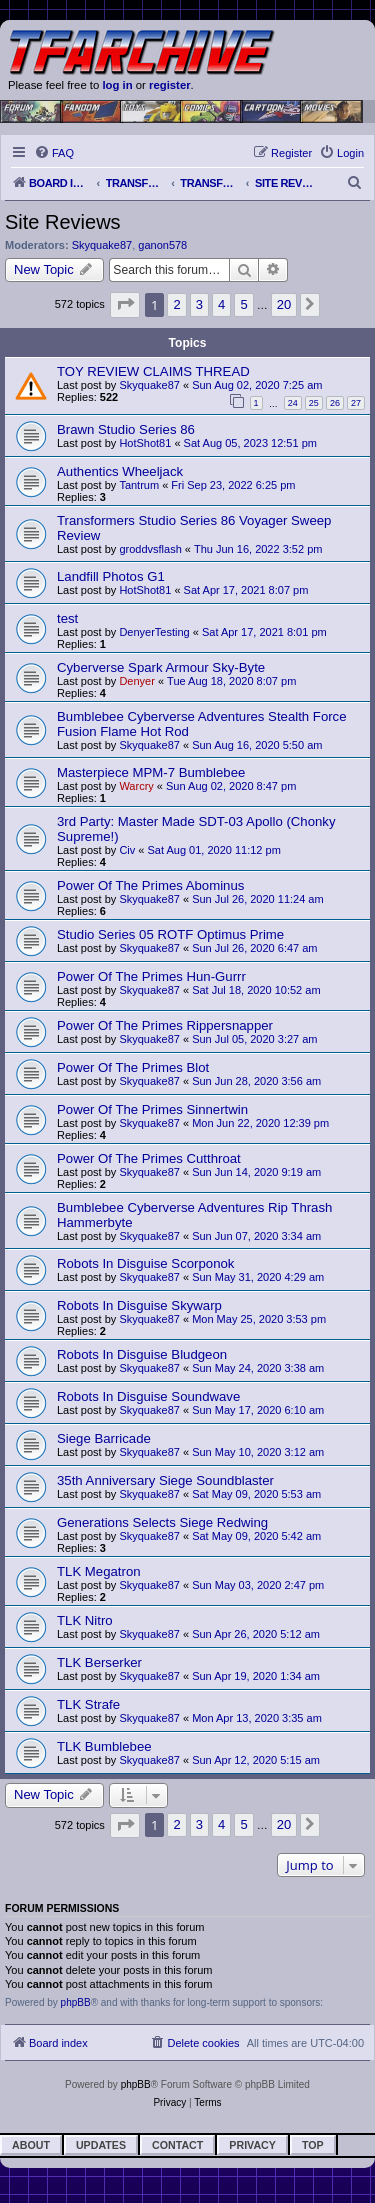 This screenshot has width=375, height=2203. I want to click on Power Of The Primes Rippersnapper, so click(165, 1025).